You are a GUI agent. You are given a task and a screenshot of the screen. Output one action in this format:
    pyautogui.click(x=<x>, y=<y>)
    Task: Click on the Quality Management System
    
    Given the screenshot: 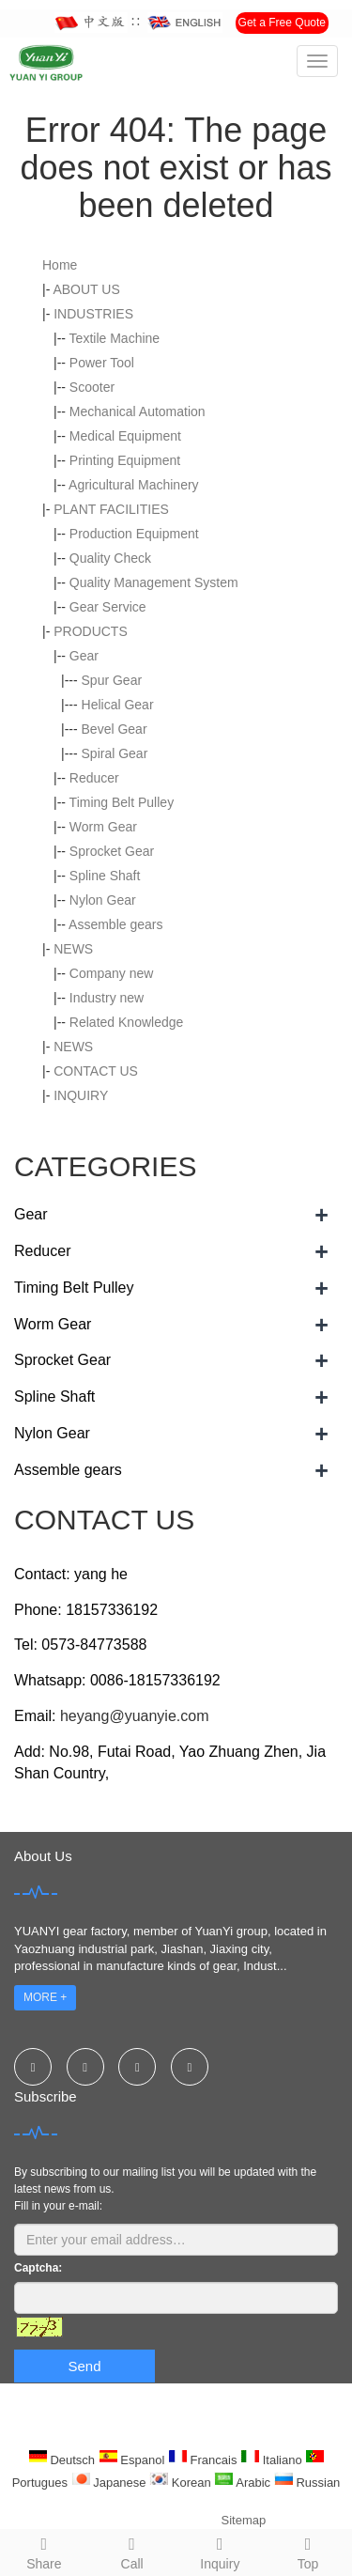 What is the action you would take?
    pyautogui.click(x=153, y=582)
    